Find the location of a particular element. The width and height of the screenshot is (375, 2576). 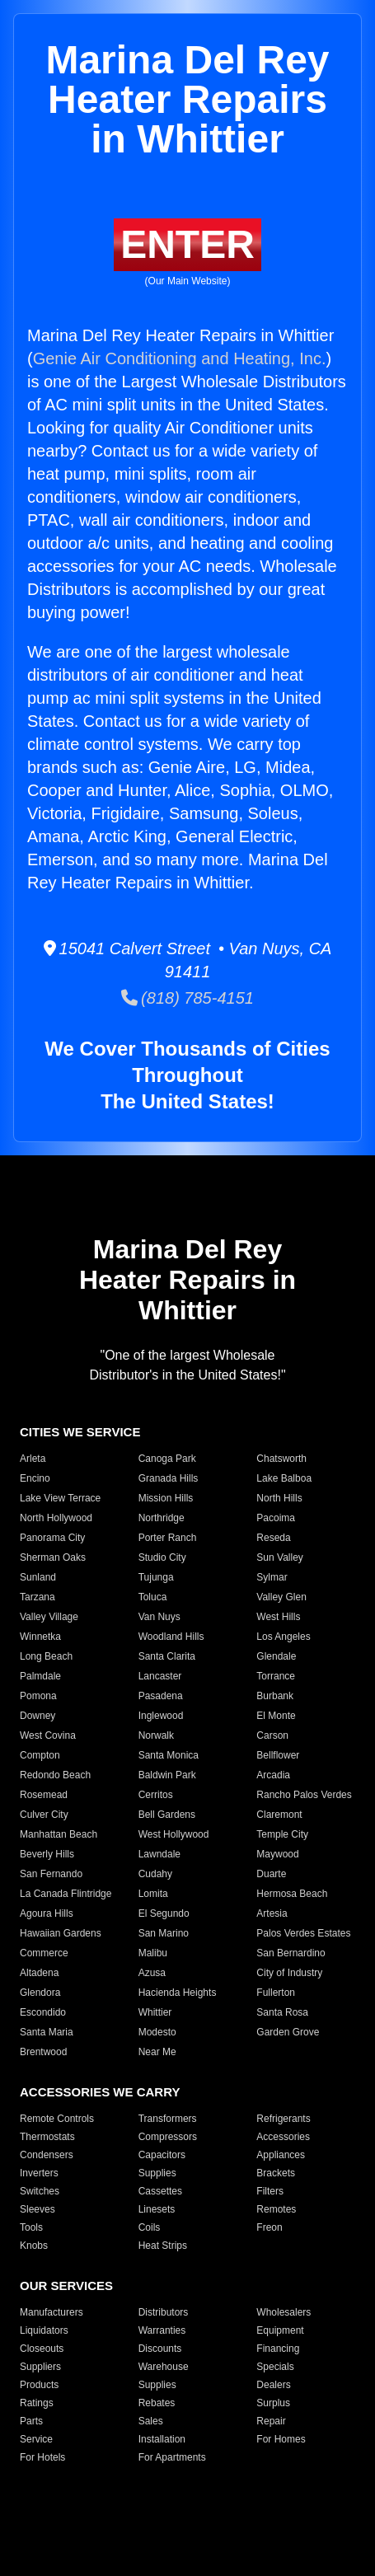

Altadena is located at coordinates (39, 1973).